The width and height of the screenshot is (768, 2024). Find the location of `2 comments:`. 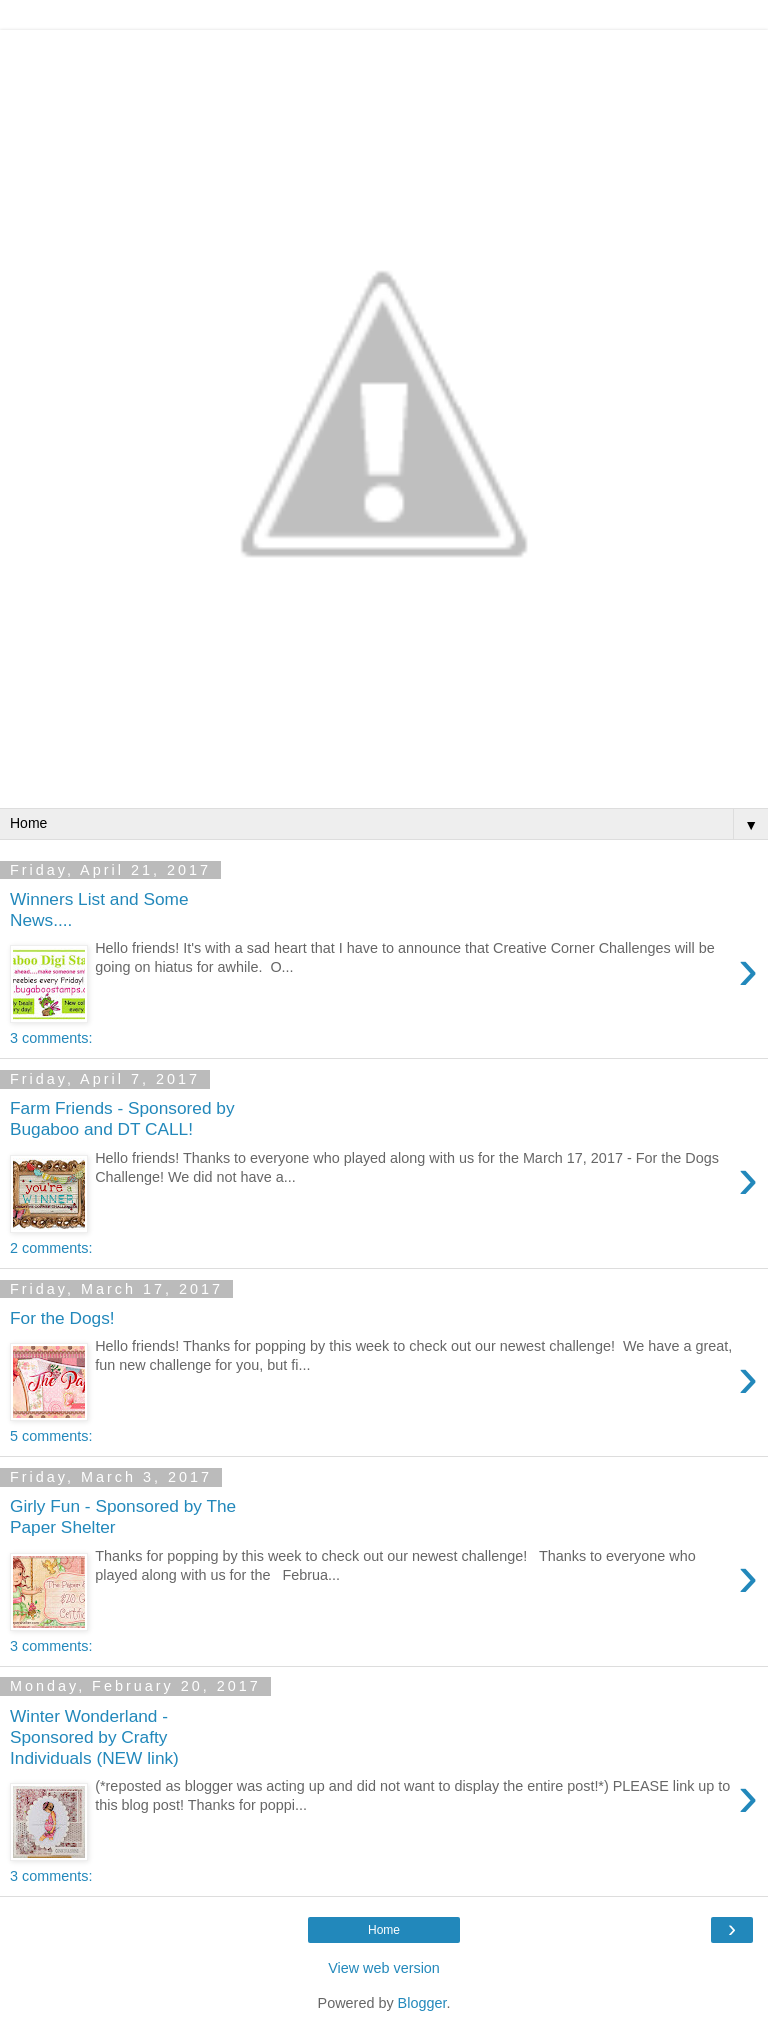

2 comments: is located at coordinates (51, 1248).